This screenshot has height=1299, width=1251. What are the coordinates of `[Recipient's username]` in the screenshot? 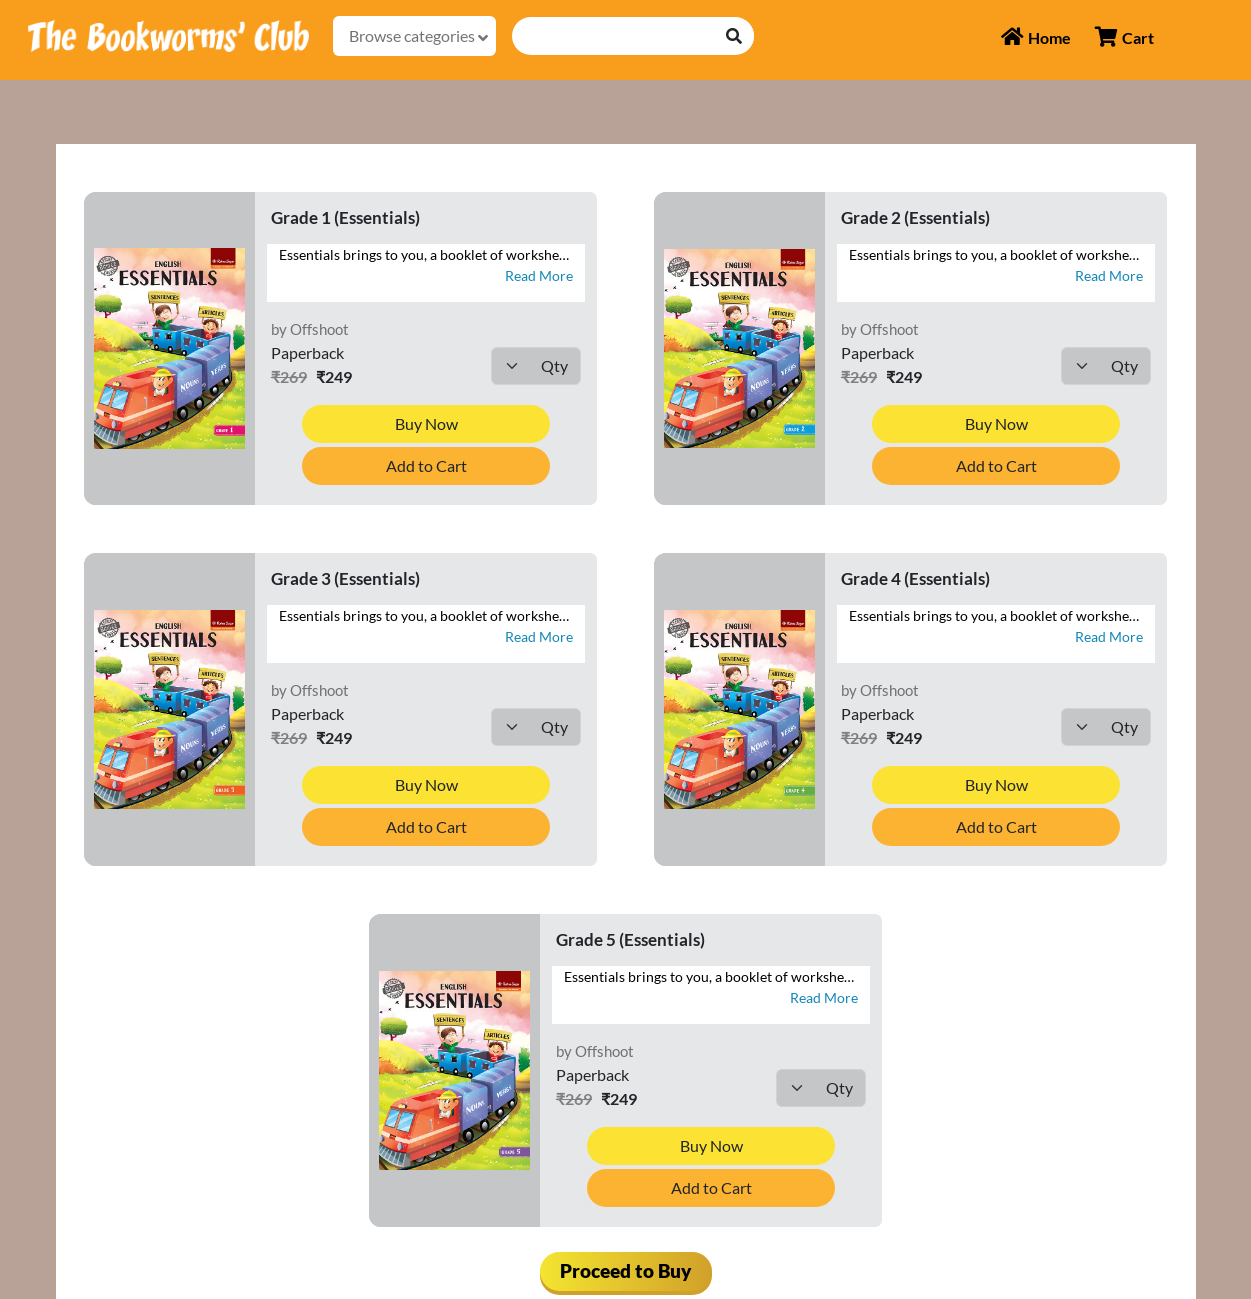 It's located at (614, 36).